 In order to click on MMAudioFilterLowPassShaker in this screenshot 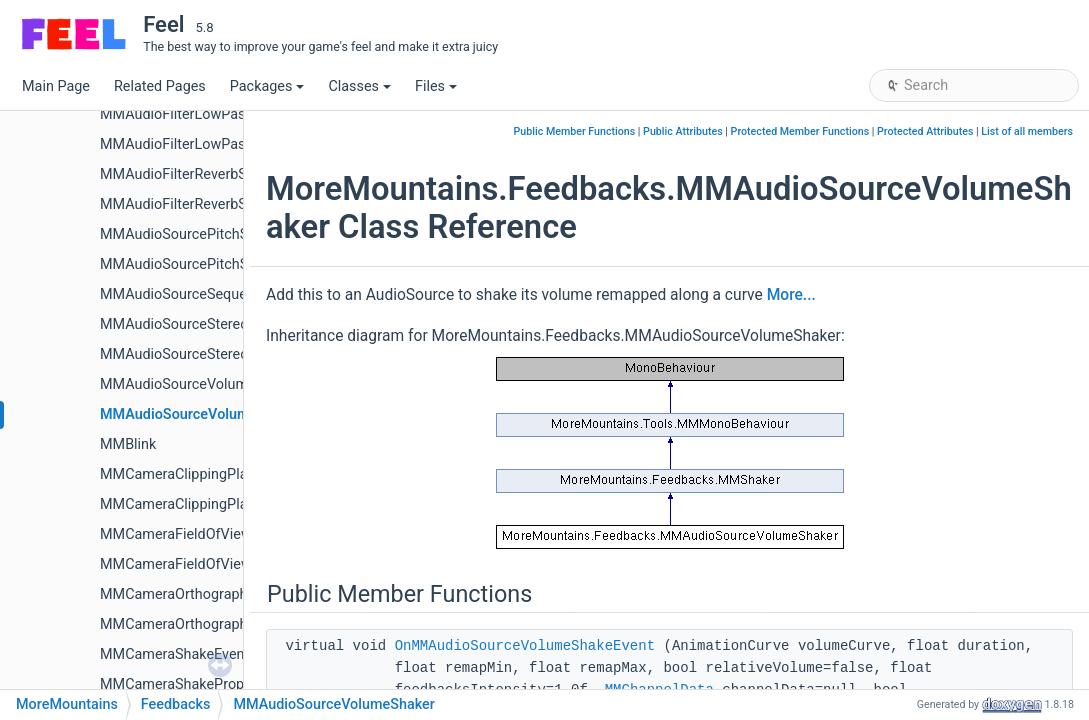, I will do `click(198, 144)`.